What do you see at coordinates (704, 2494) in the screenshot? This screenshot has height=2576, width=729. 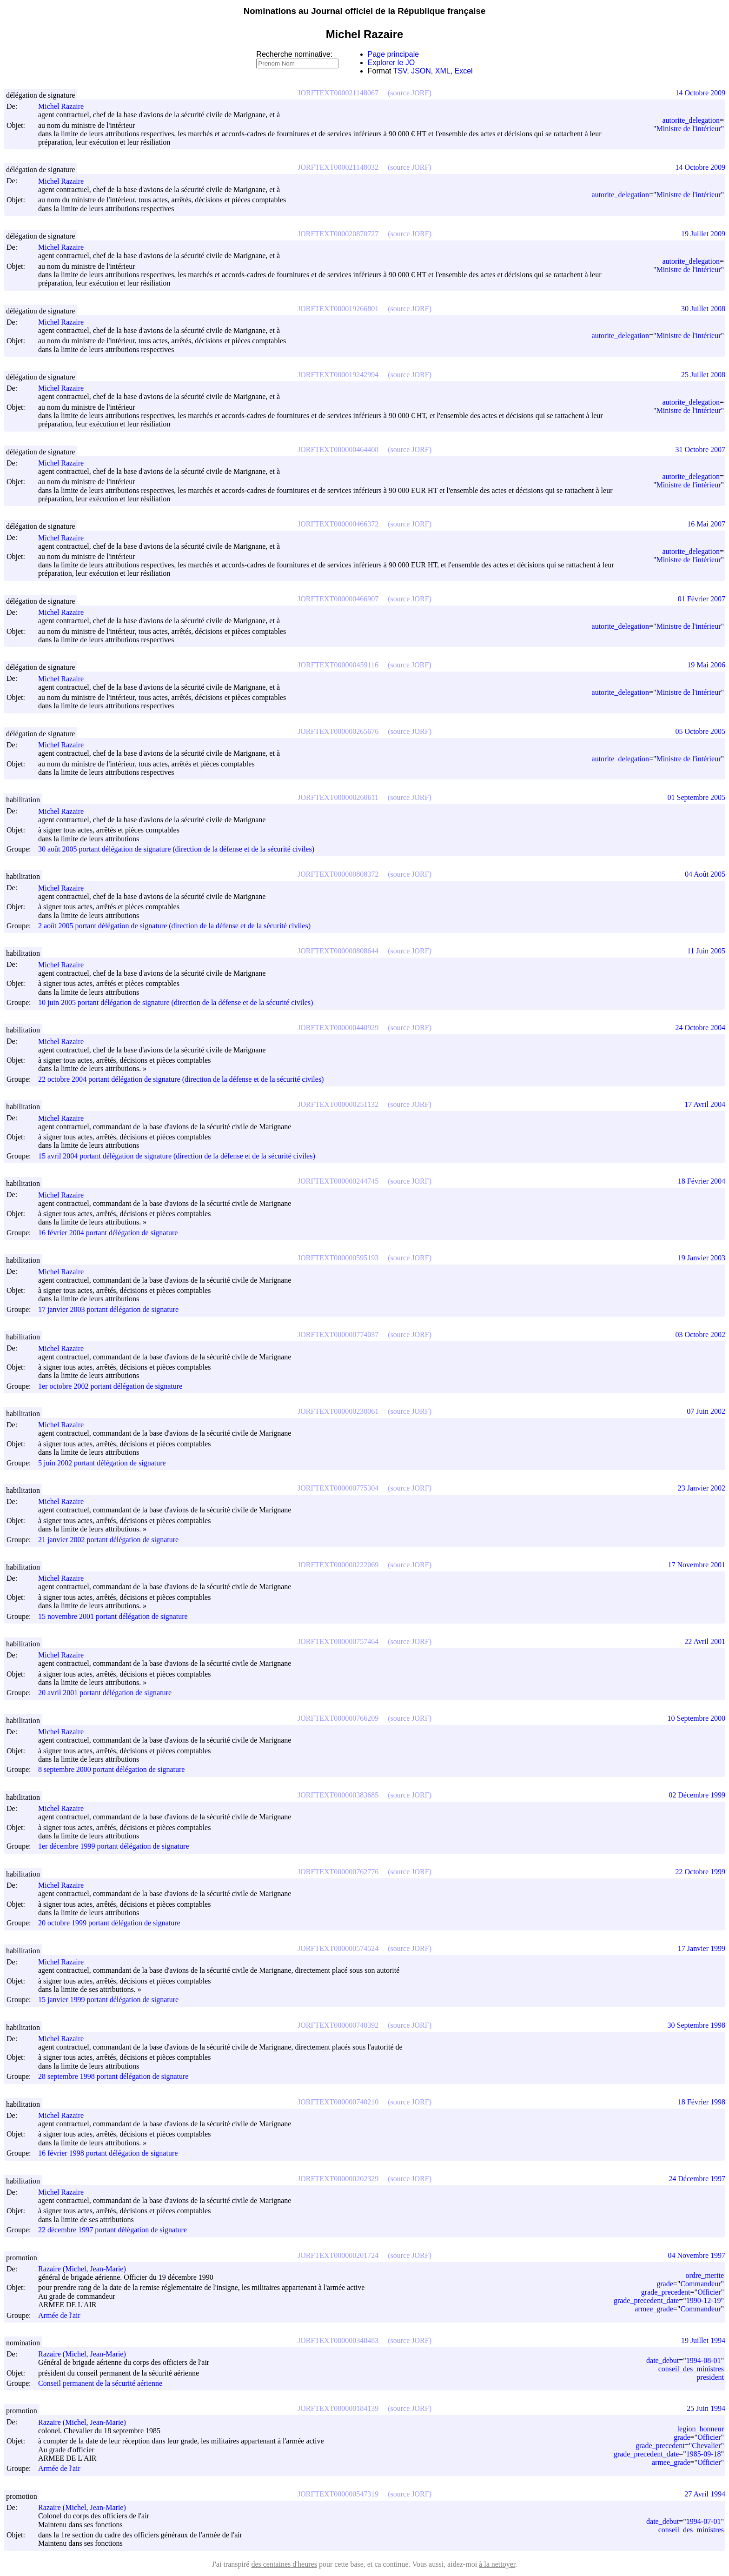 I see `27 Avril 1994` at bounding box center [704, 2494].